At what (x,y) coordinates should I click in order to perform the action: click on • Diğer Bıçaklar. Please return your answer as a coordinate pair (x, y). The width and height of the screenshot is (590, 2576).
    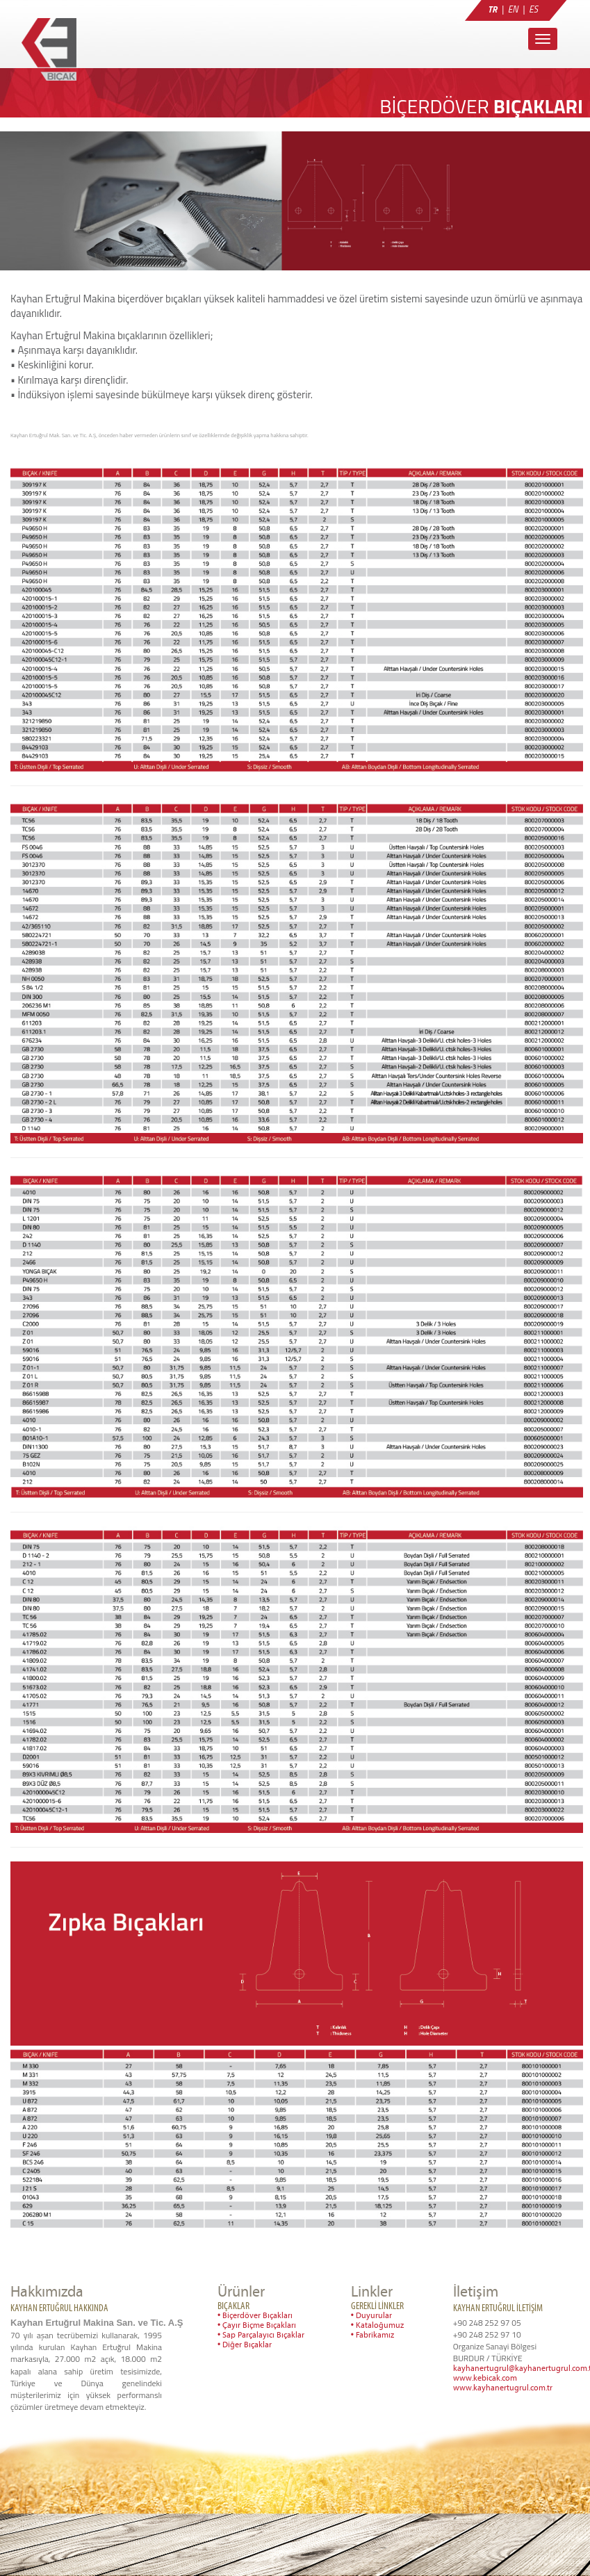
    Looking at the image, I should click on (245, 2345).